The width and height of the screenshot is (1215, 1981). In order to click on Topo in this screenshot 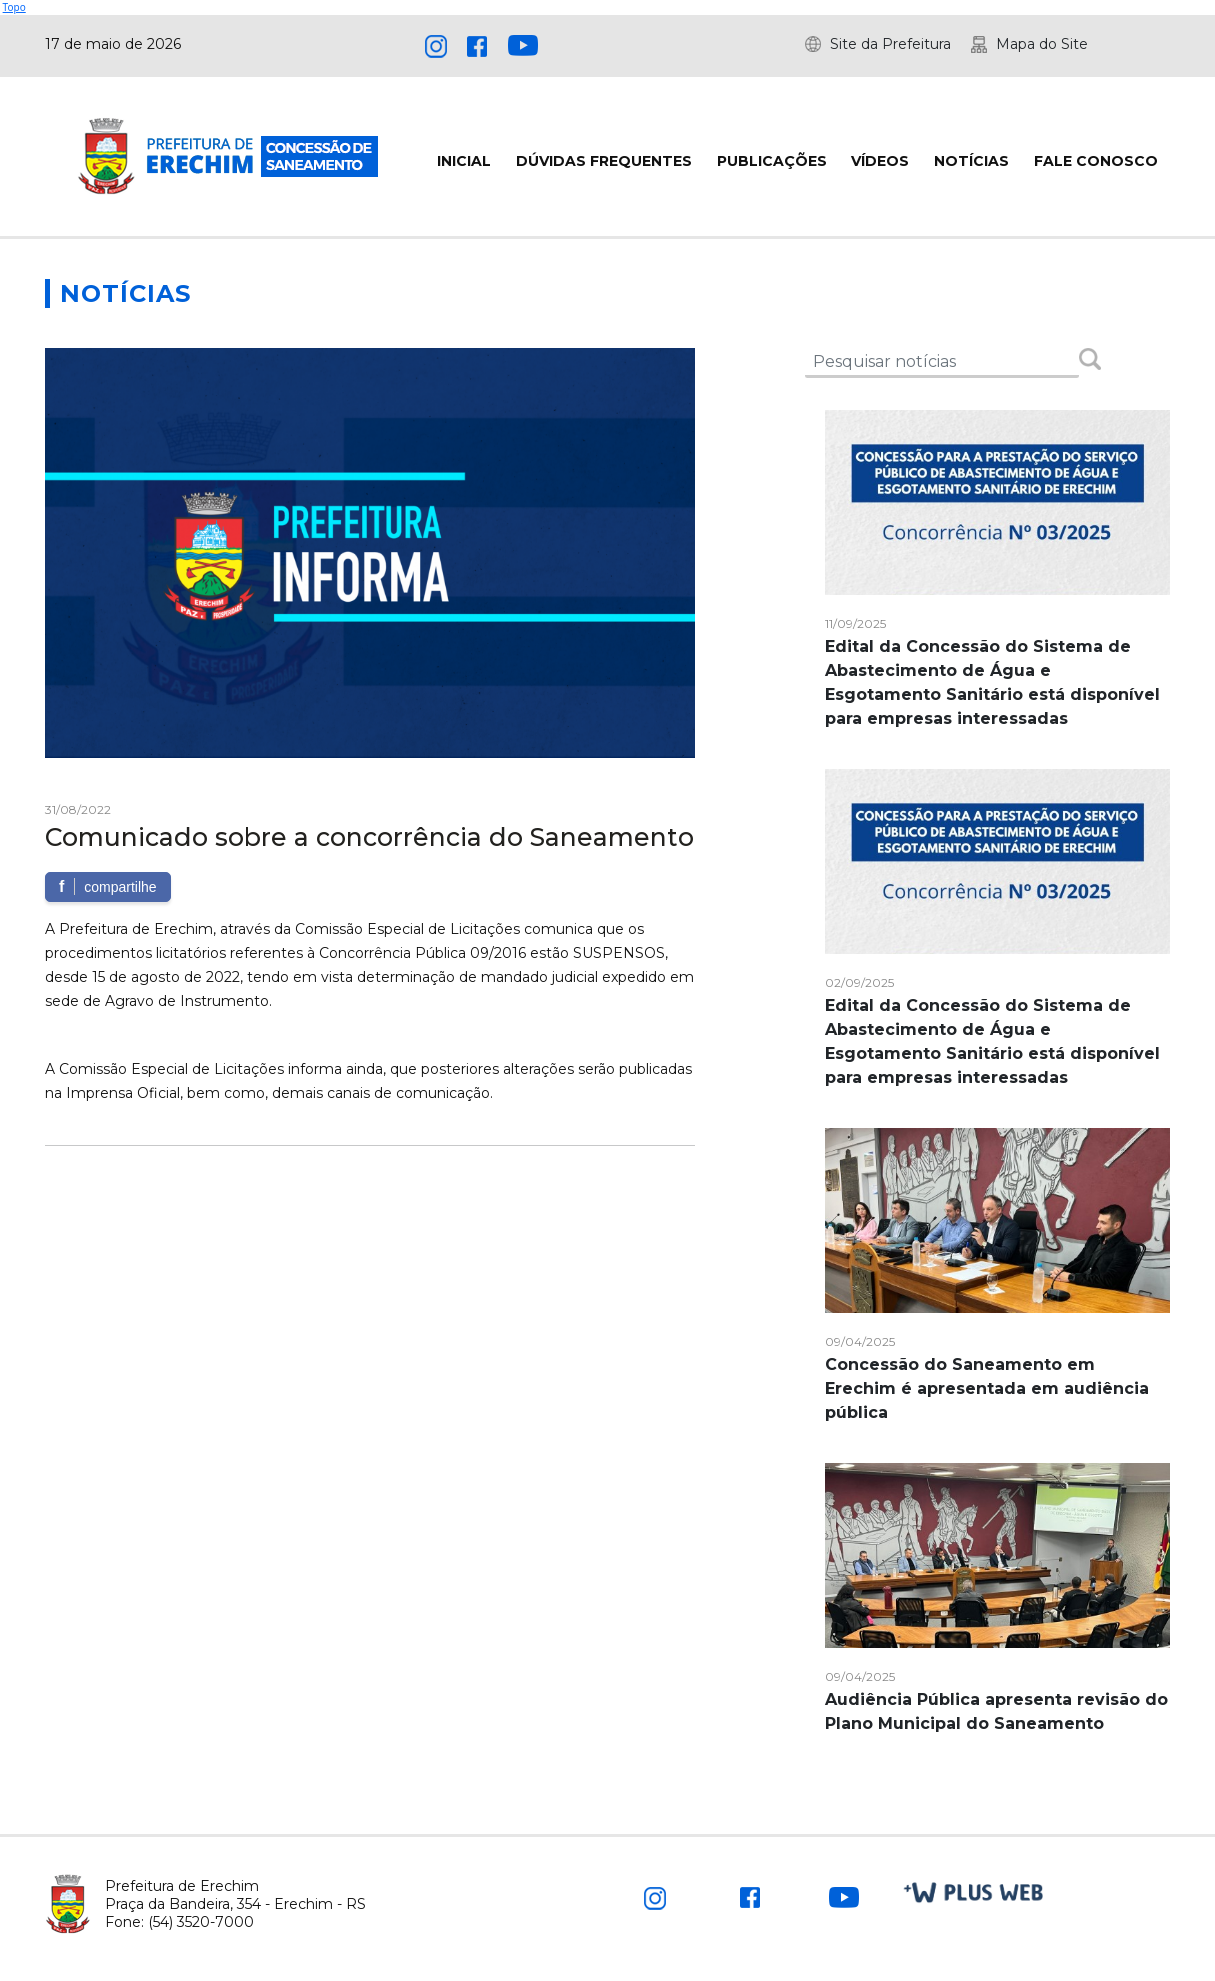, I will do `click(14, 7)`.